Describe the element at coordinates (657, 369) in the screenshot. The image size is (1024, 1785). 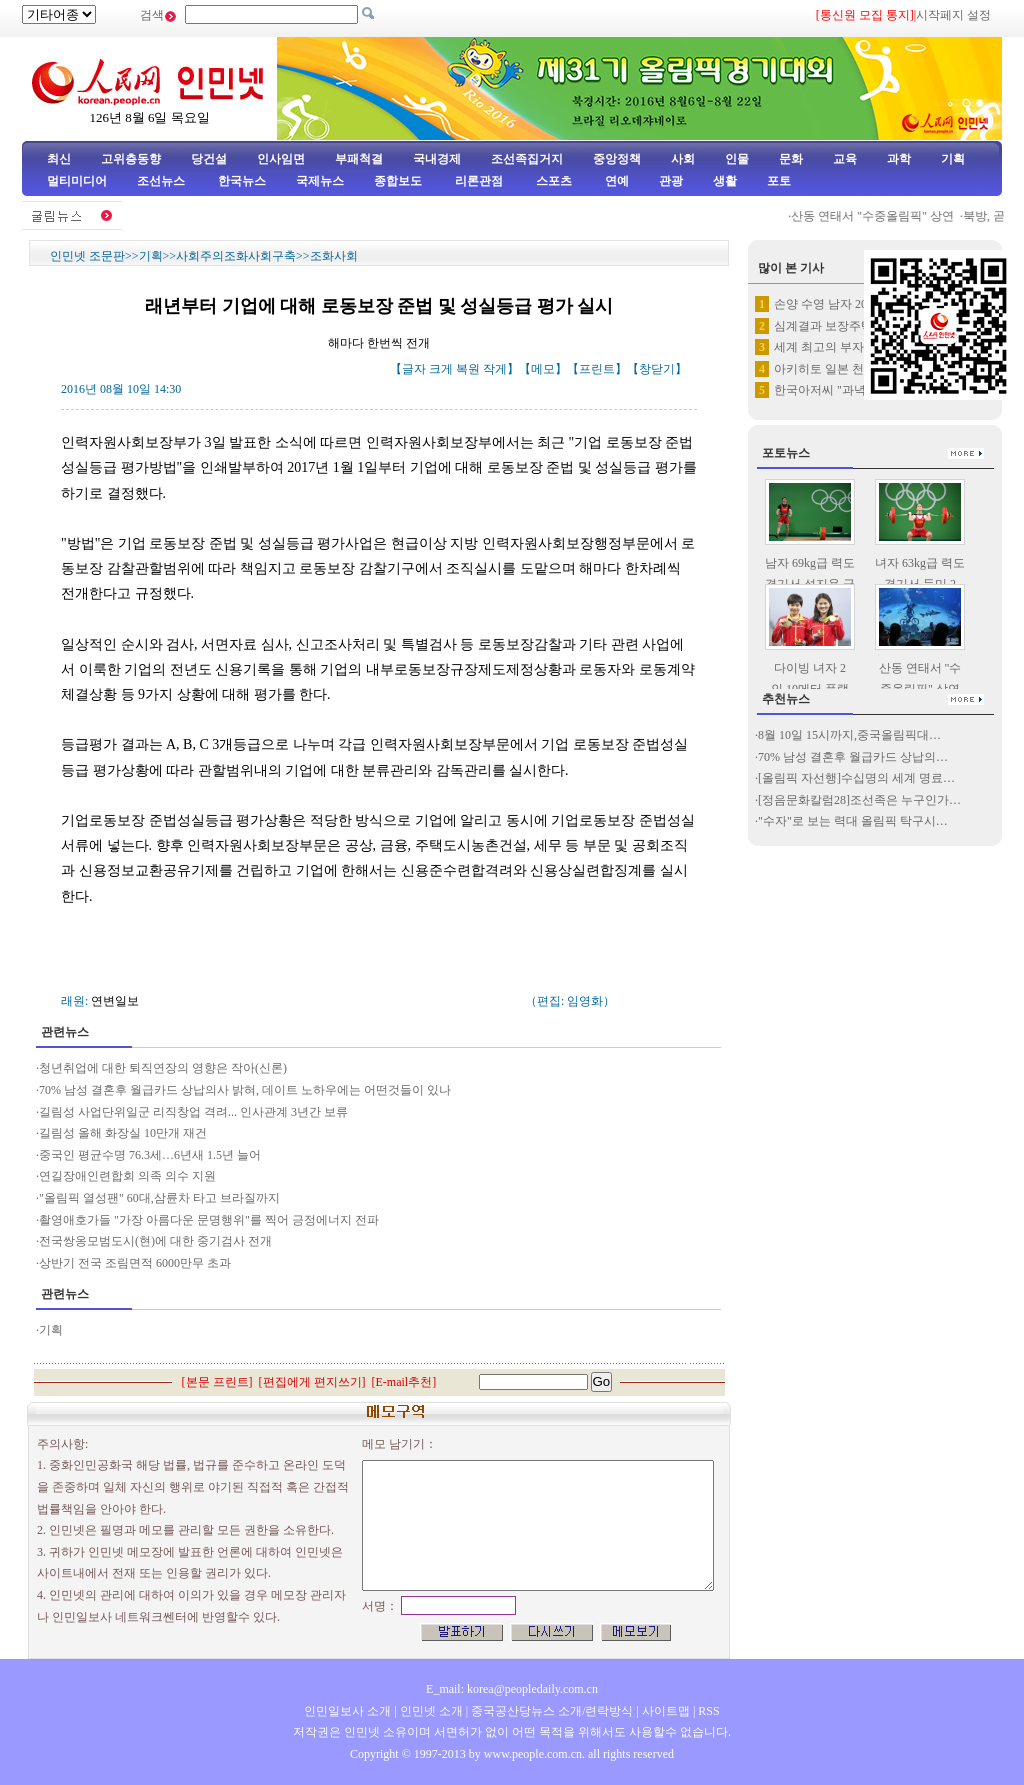
I see `창닫기` at that location.